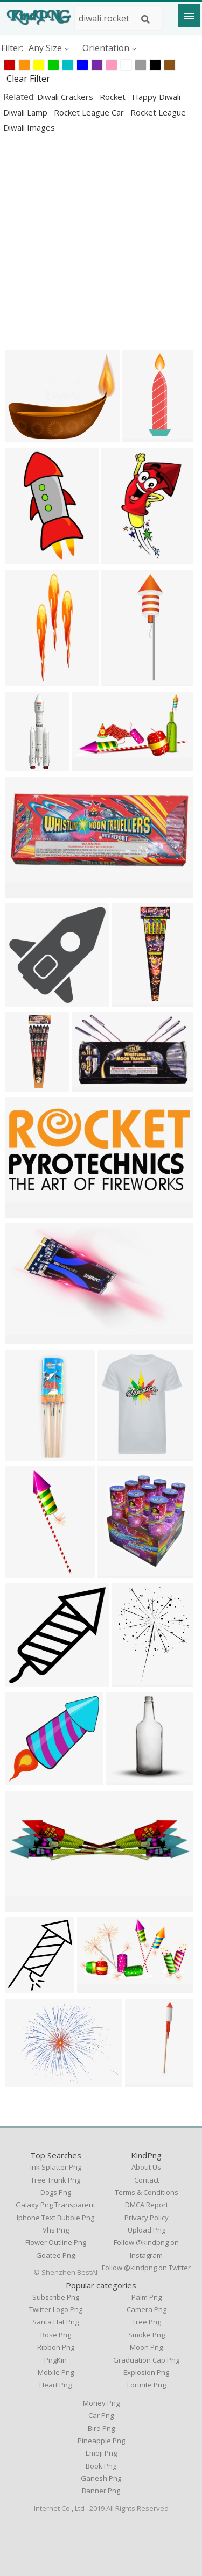 The height and width of the screenshot is (2576, 202). What do you see at coordinates (146, 2267) in the screenshot?
I see `Follow @kindpng on Twitter` at bounding box center [146, 2267].